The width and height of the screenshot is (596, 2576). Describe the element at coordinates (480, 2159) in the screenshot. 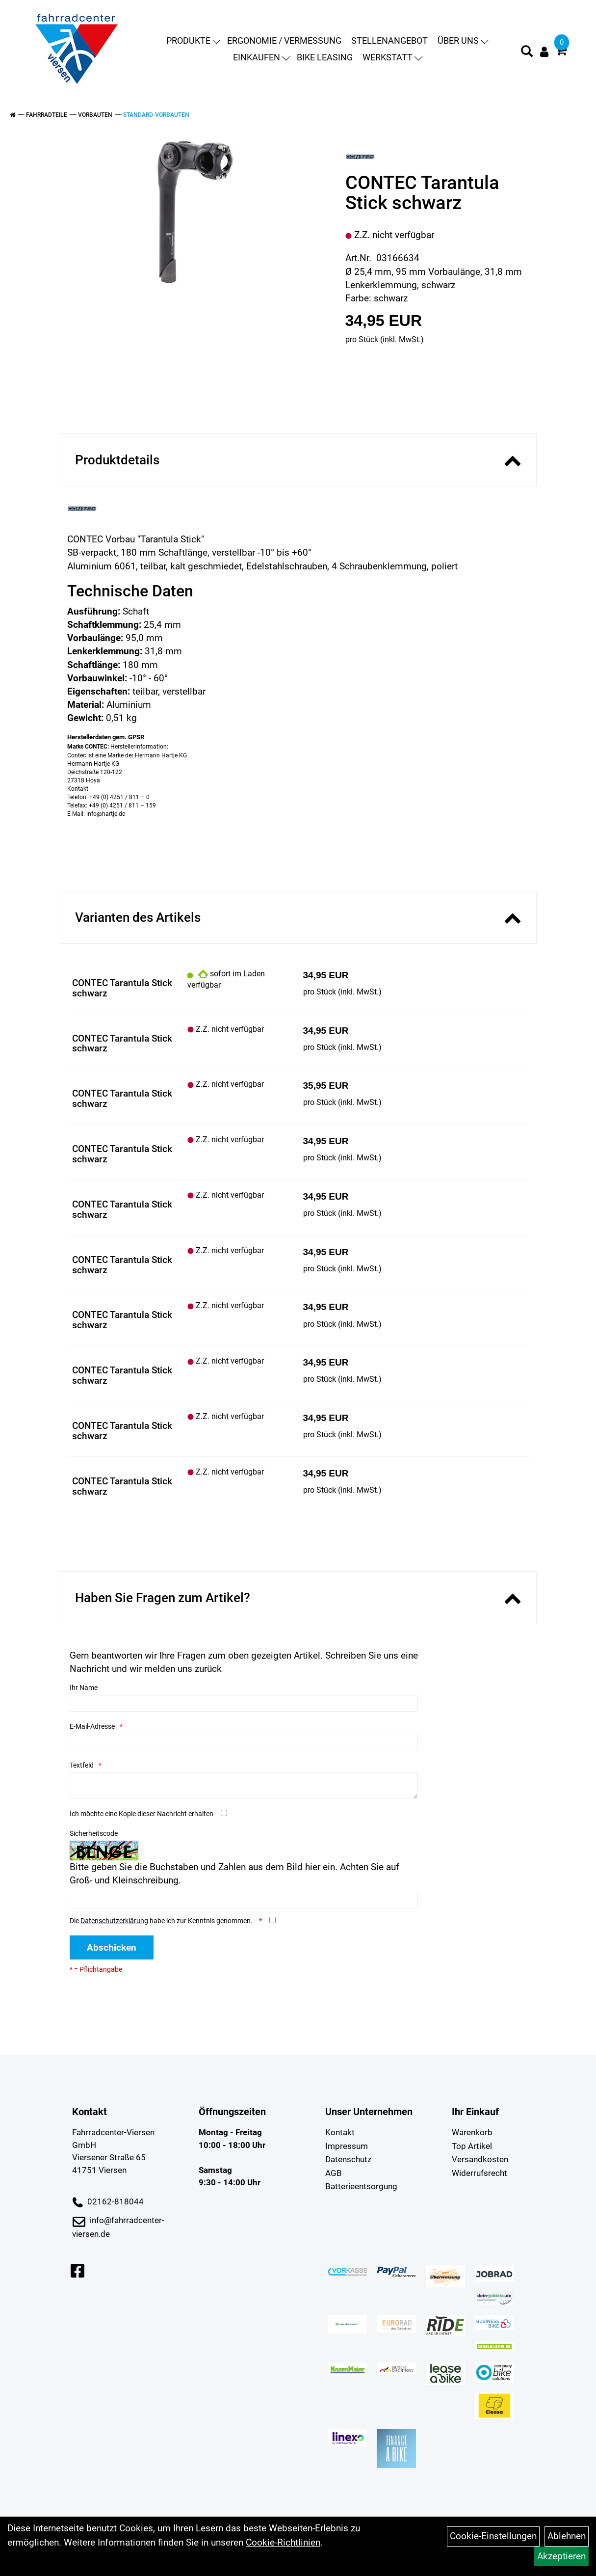

I see `Versandkosten` at that location.